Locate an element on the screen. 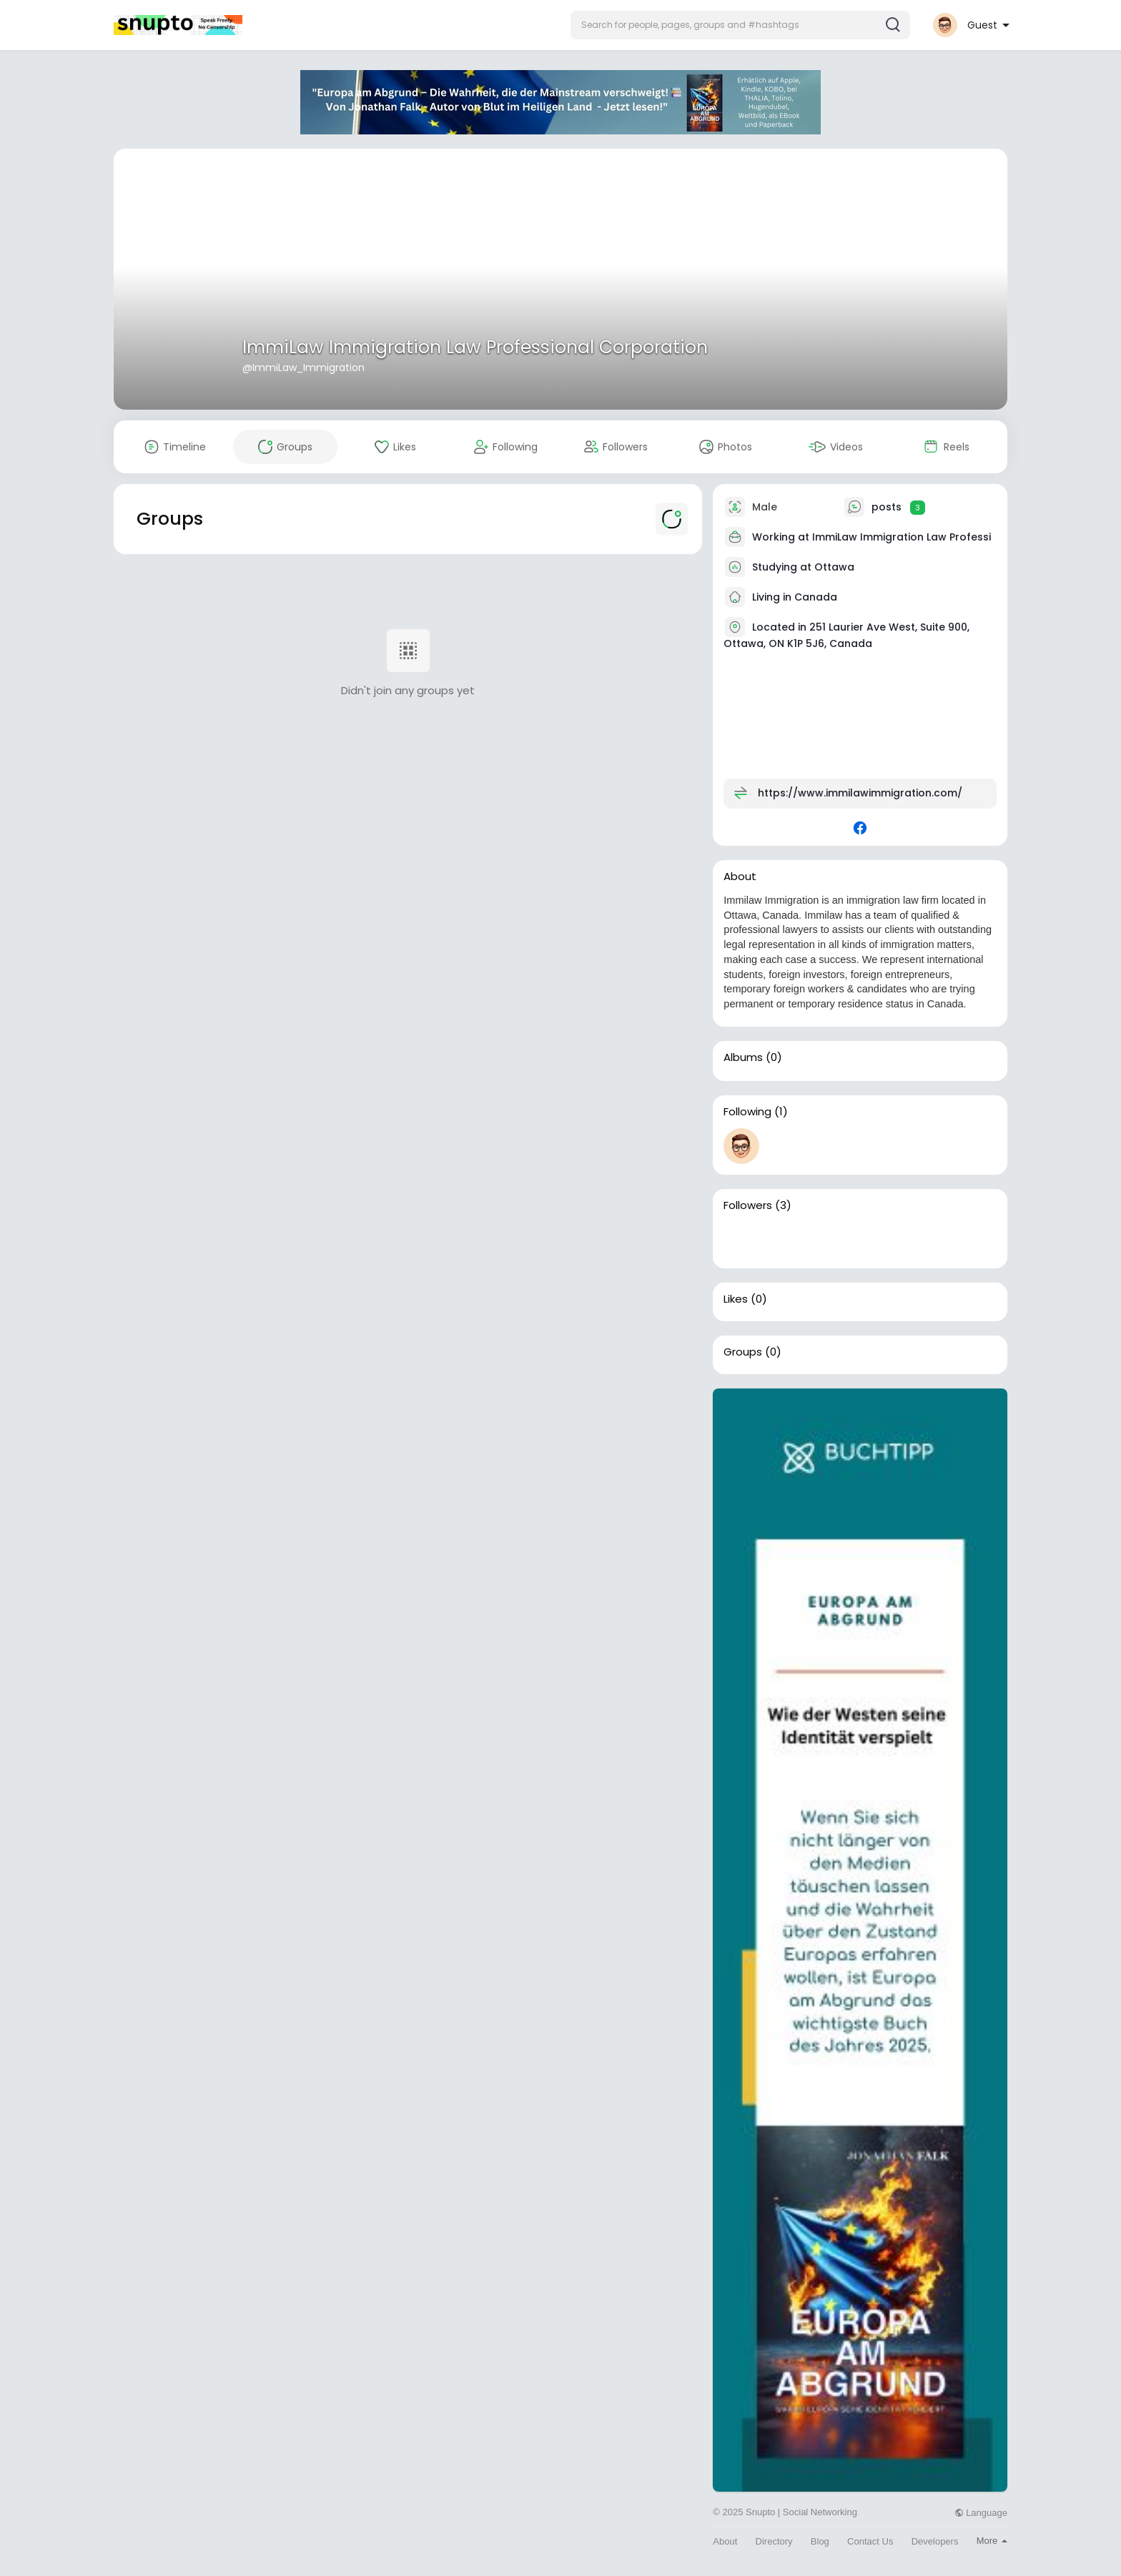 Image resolution: width=1121 pixels, height=2576 pixels. [button] is located at coordinates (740, 25).